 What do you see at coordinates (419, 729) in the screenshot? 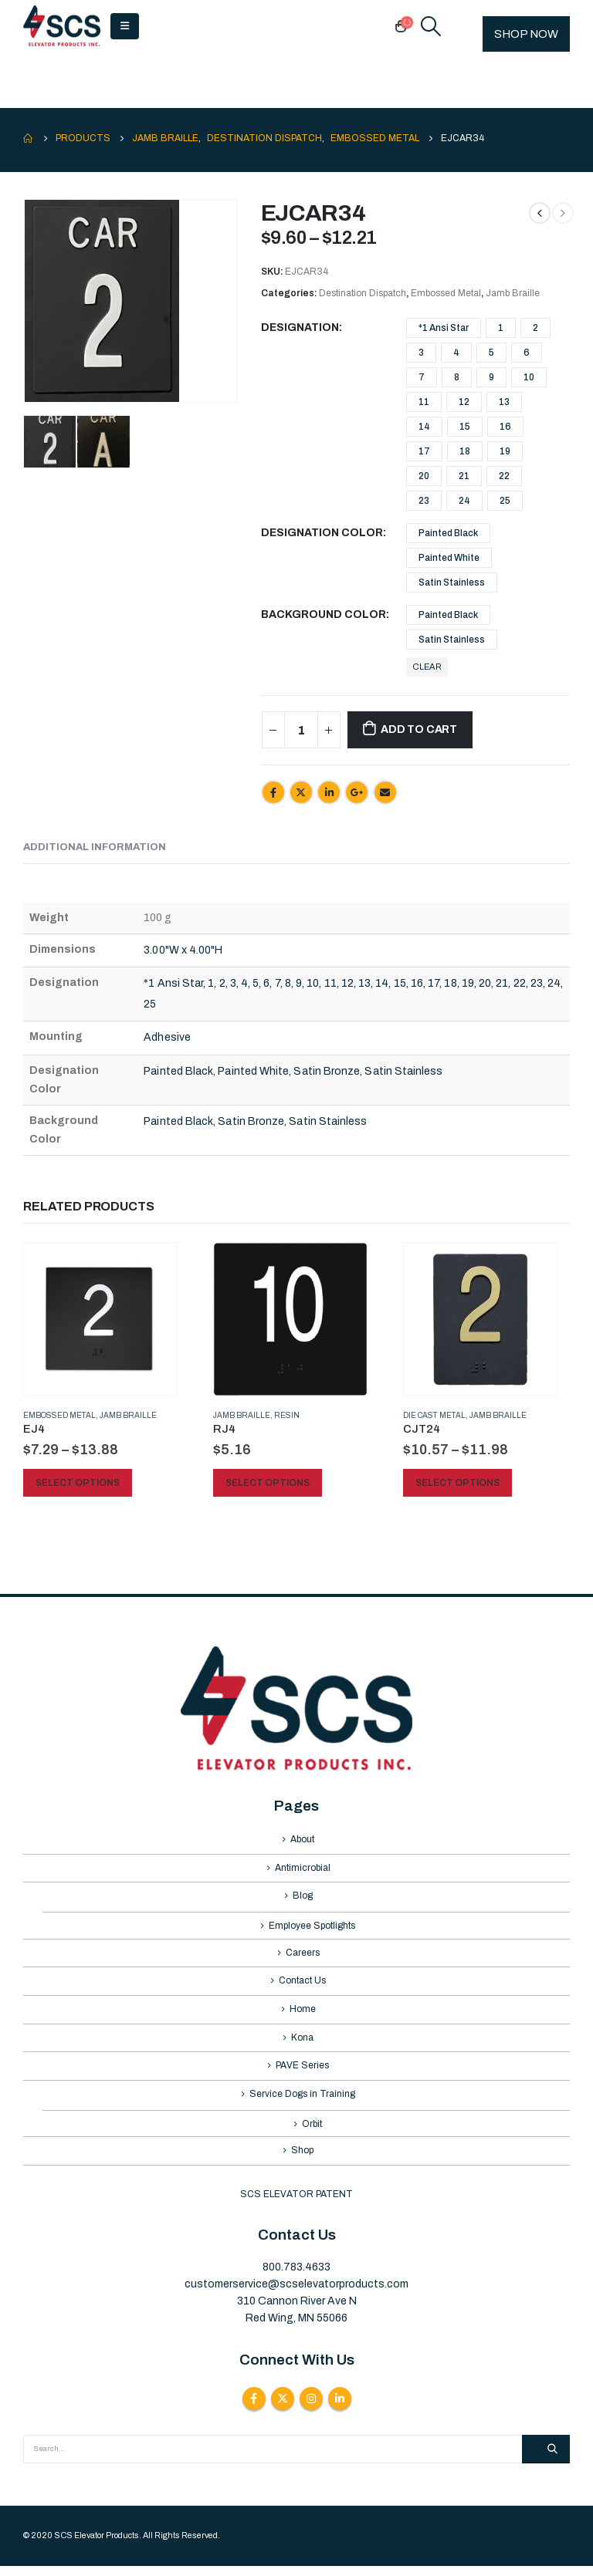
I see `Add to cart` at bounding box center [419, 729].